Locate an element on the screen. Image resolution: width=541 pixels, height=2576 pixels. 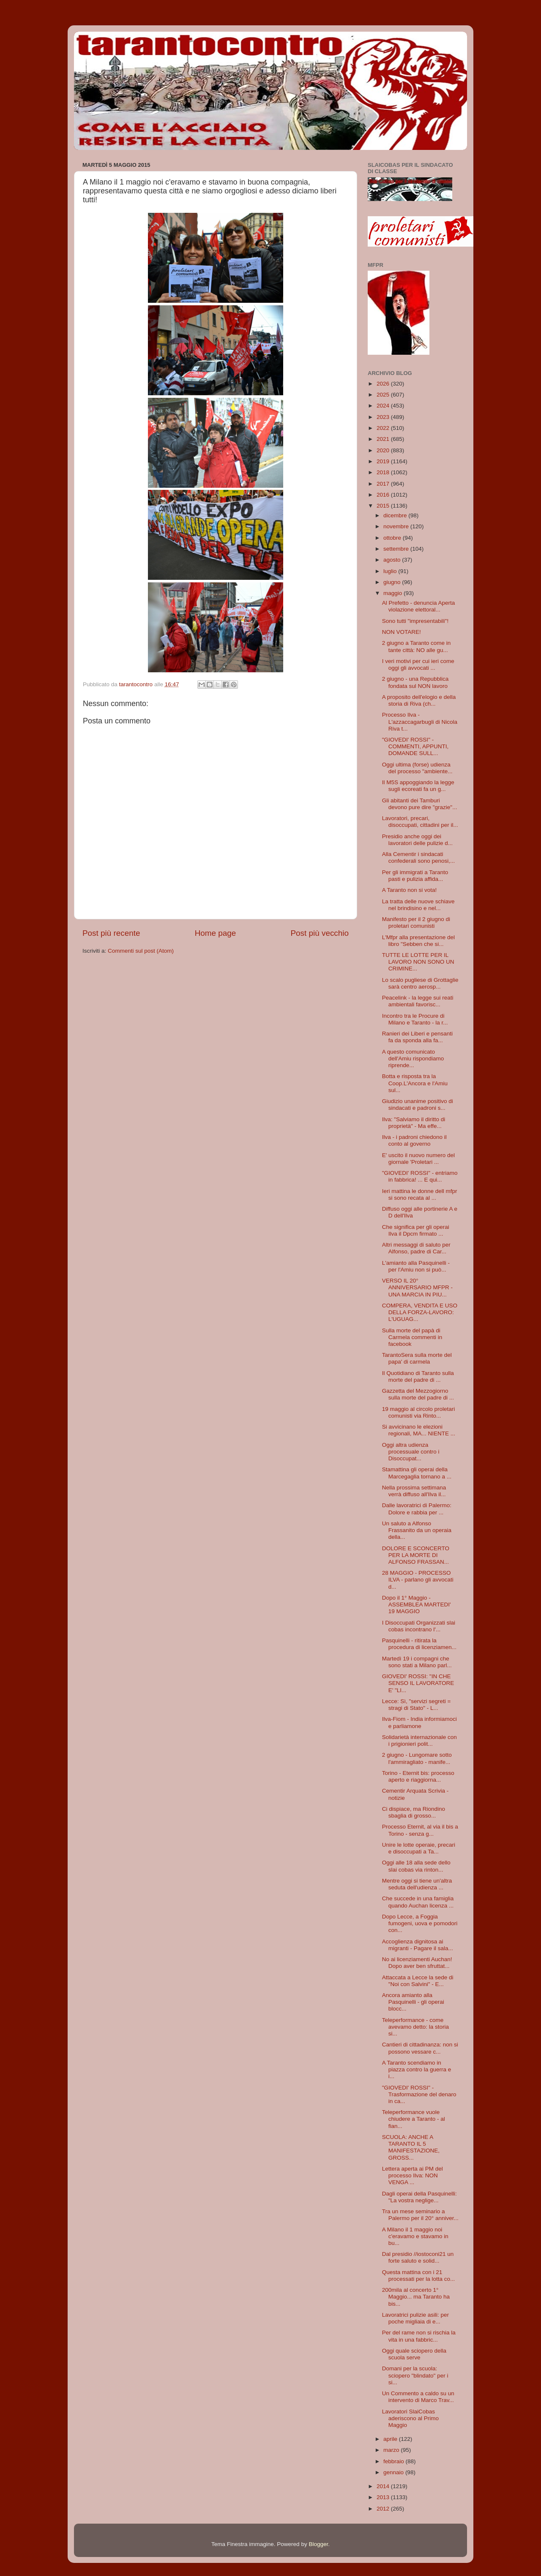
aprile is located at coordinates (391, 2439).